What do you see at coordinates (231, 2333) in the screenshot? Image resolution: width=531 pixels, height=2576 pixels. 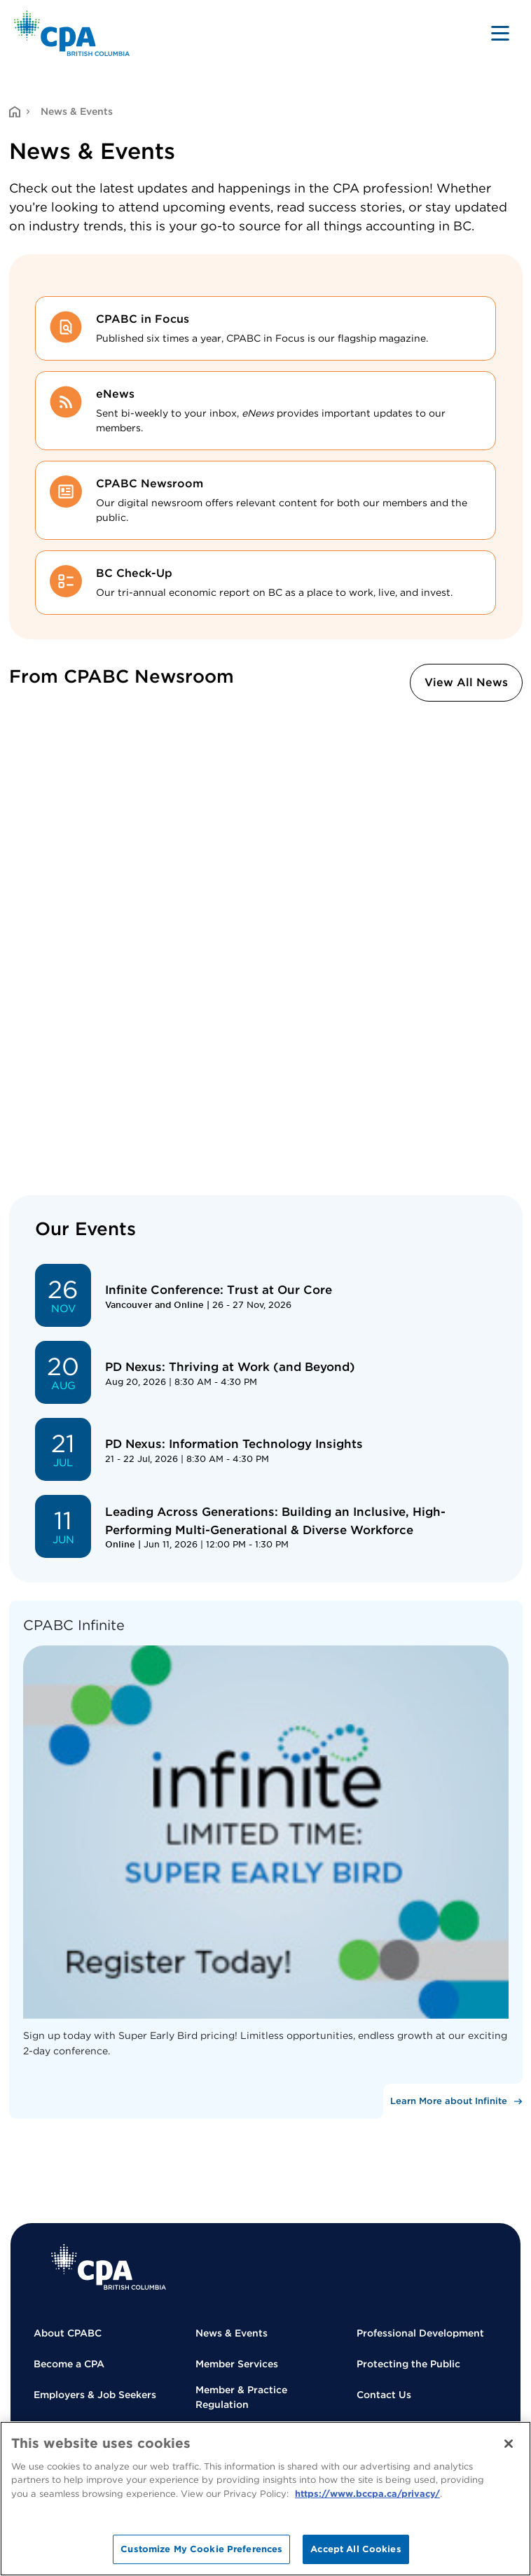 I see `News & Events` at bounding box center [231, 2333].